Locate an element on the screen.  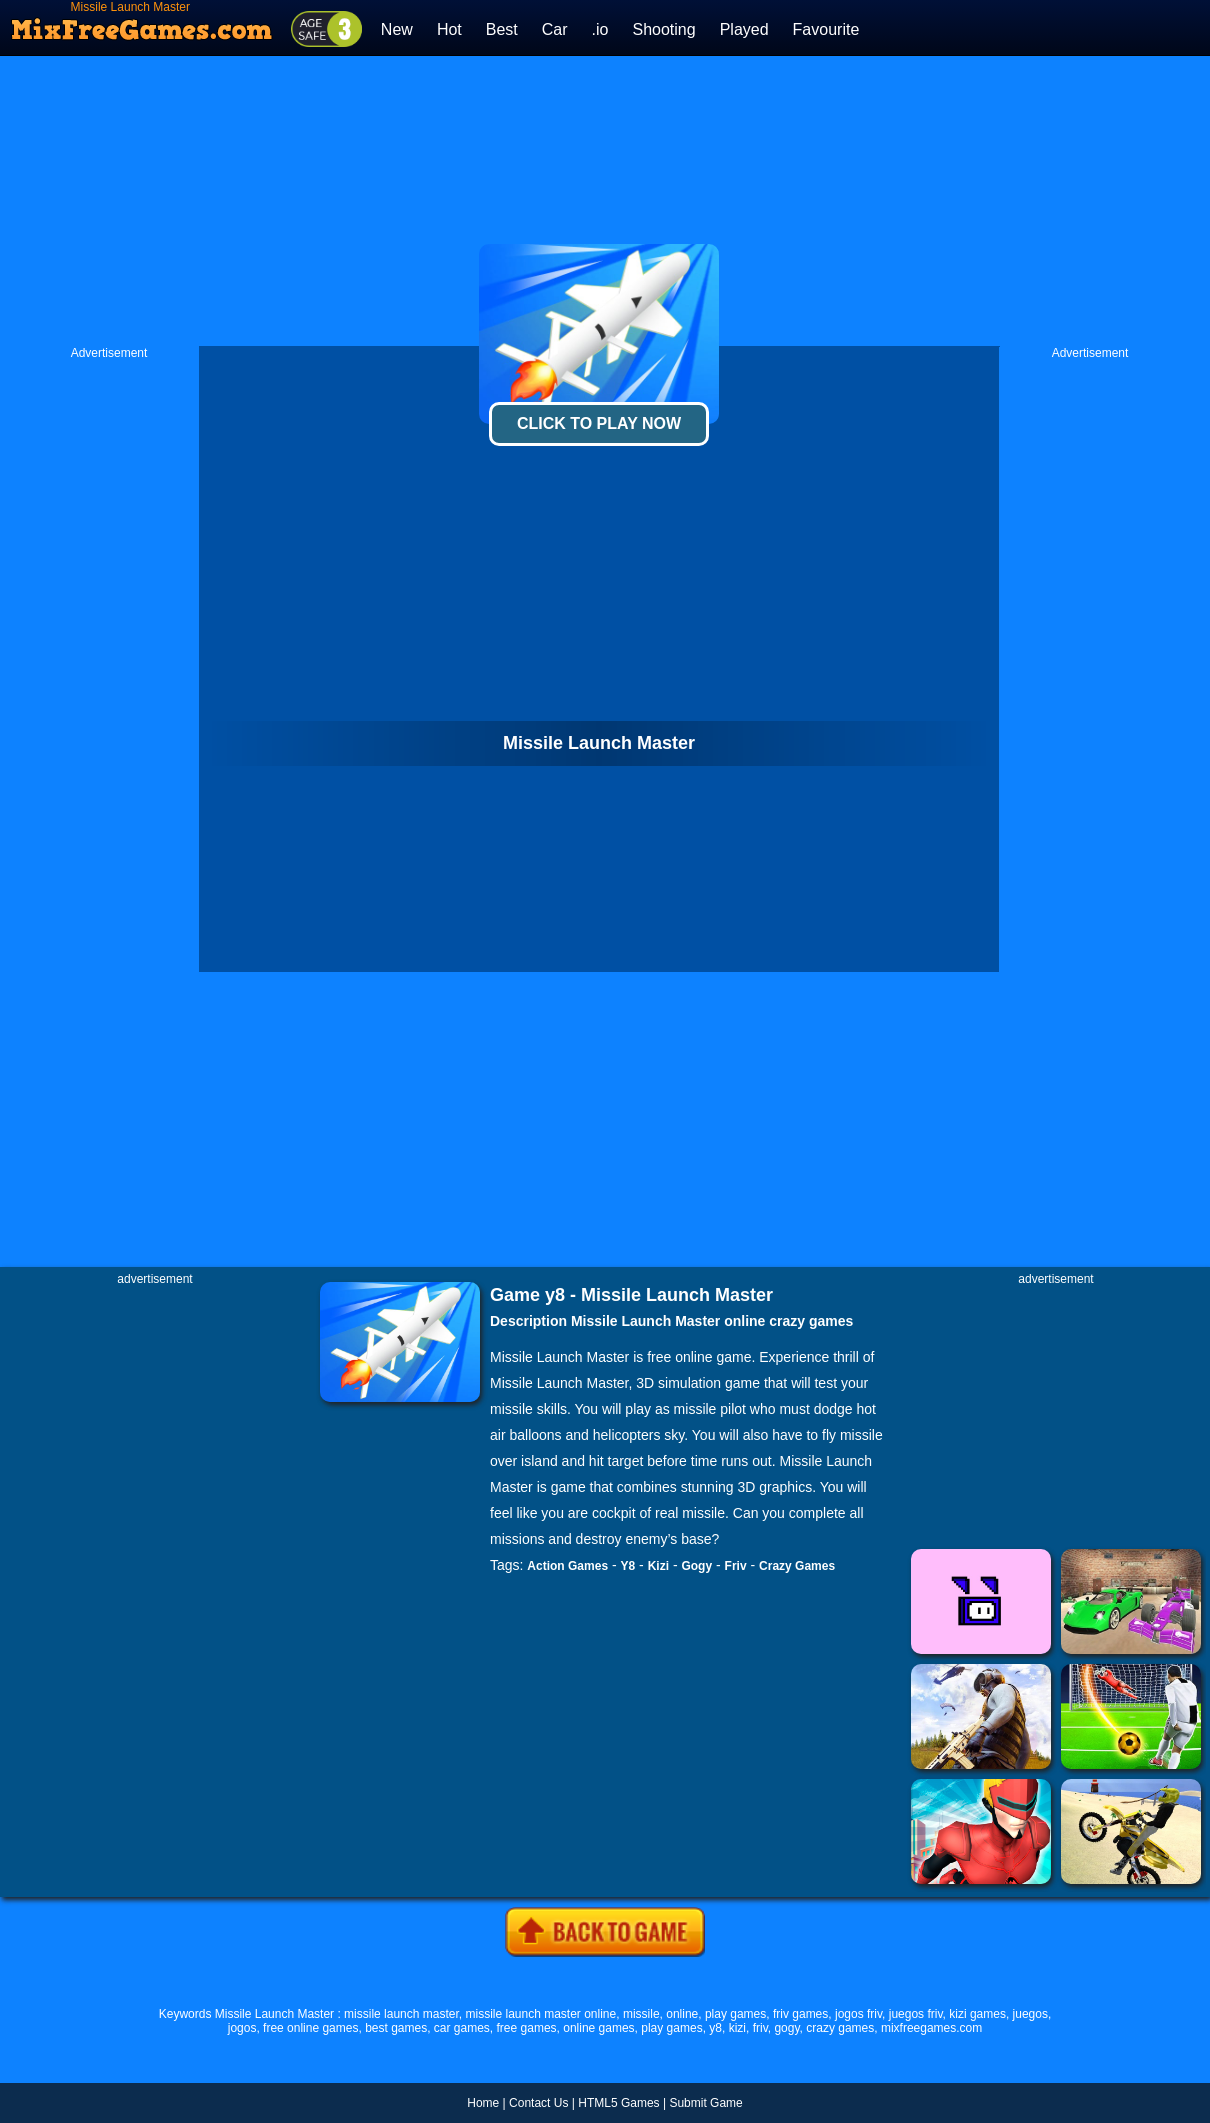
Click To Play Now is located at coordinates (599, 423).